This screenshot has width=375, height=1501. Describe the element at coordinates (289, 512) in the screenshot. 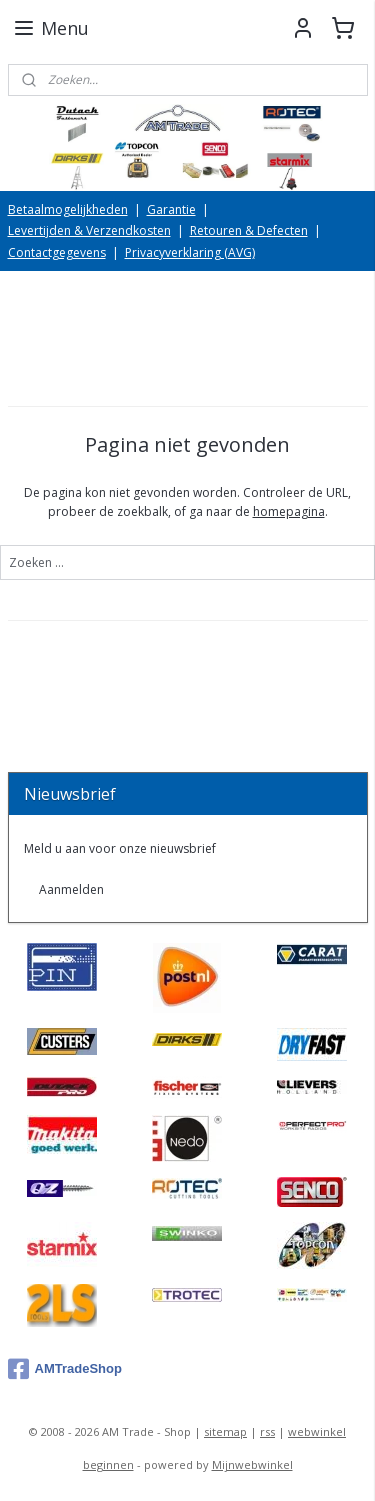

I see `homepagina` at that location.